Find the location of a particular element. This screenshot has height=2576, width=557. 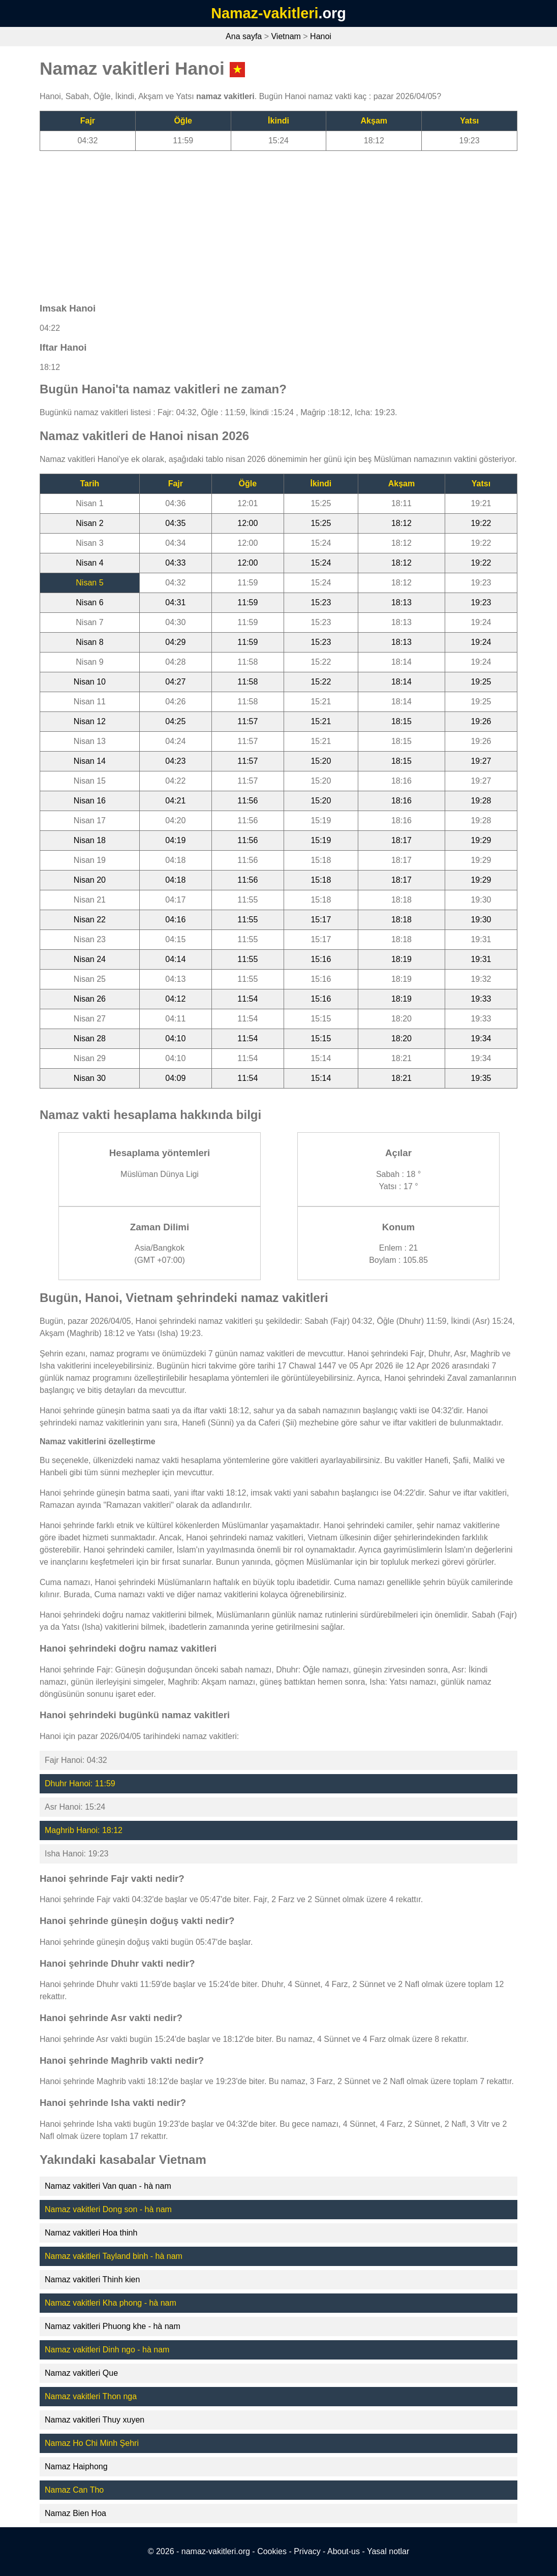

Namaz vakitleri Thinh kien is located at coordinates (92, 2279).